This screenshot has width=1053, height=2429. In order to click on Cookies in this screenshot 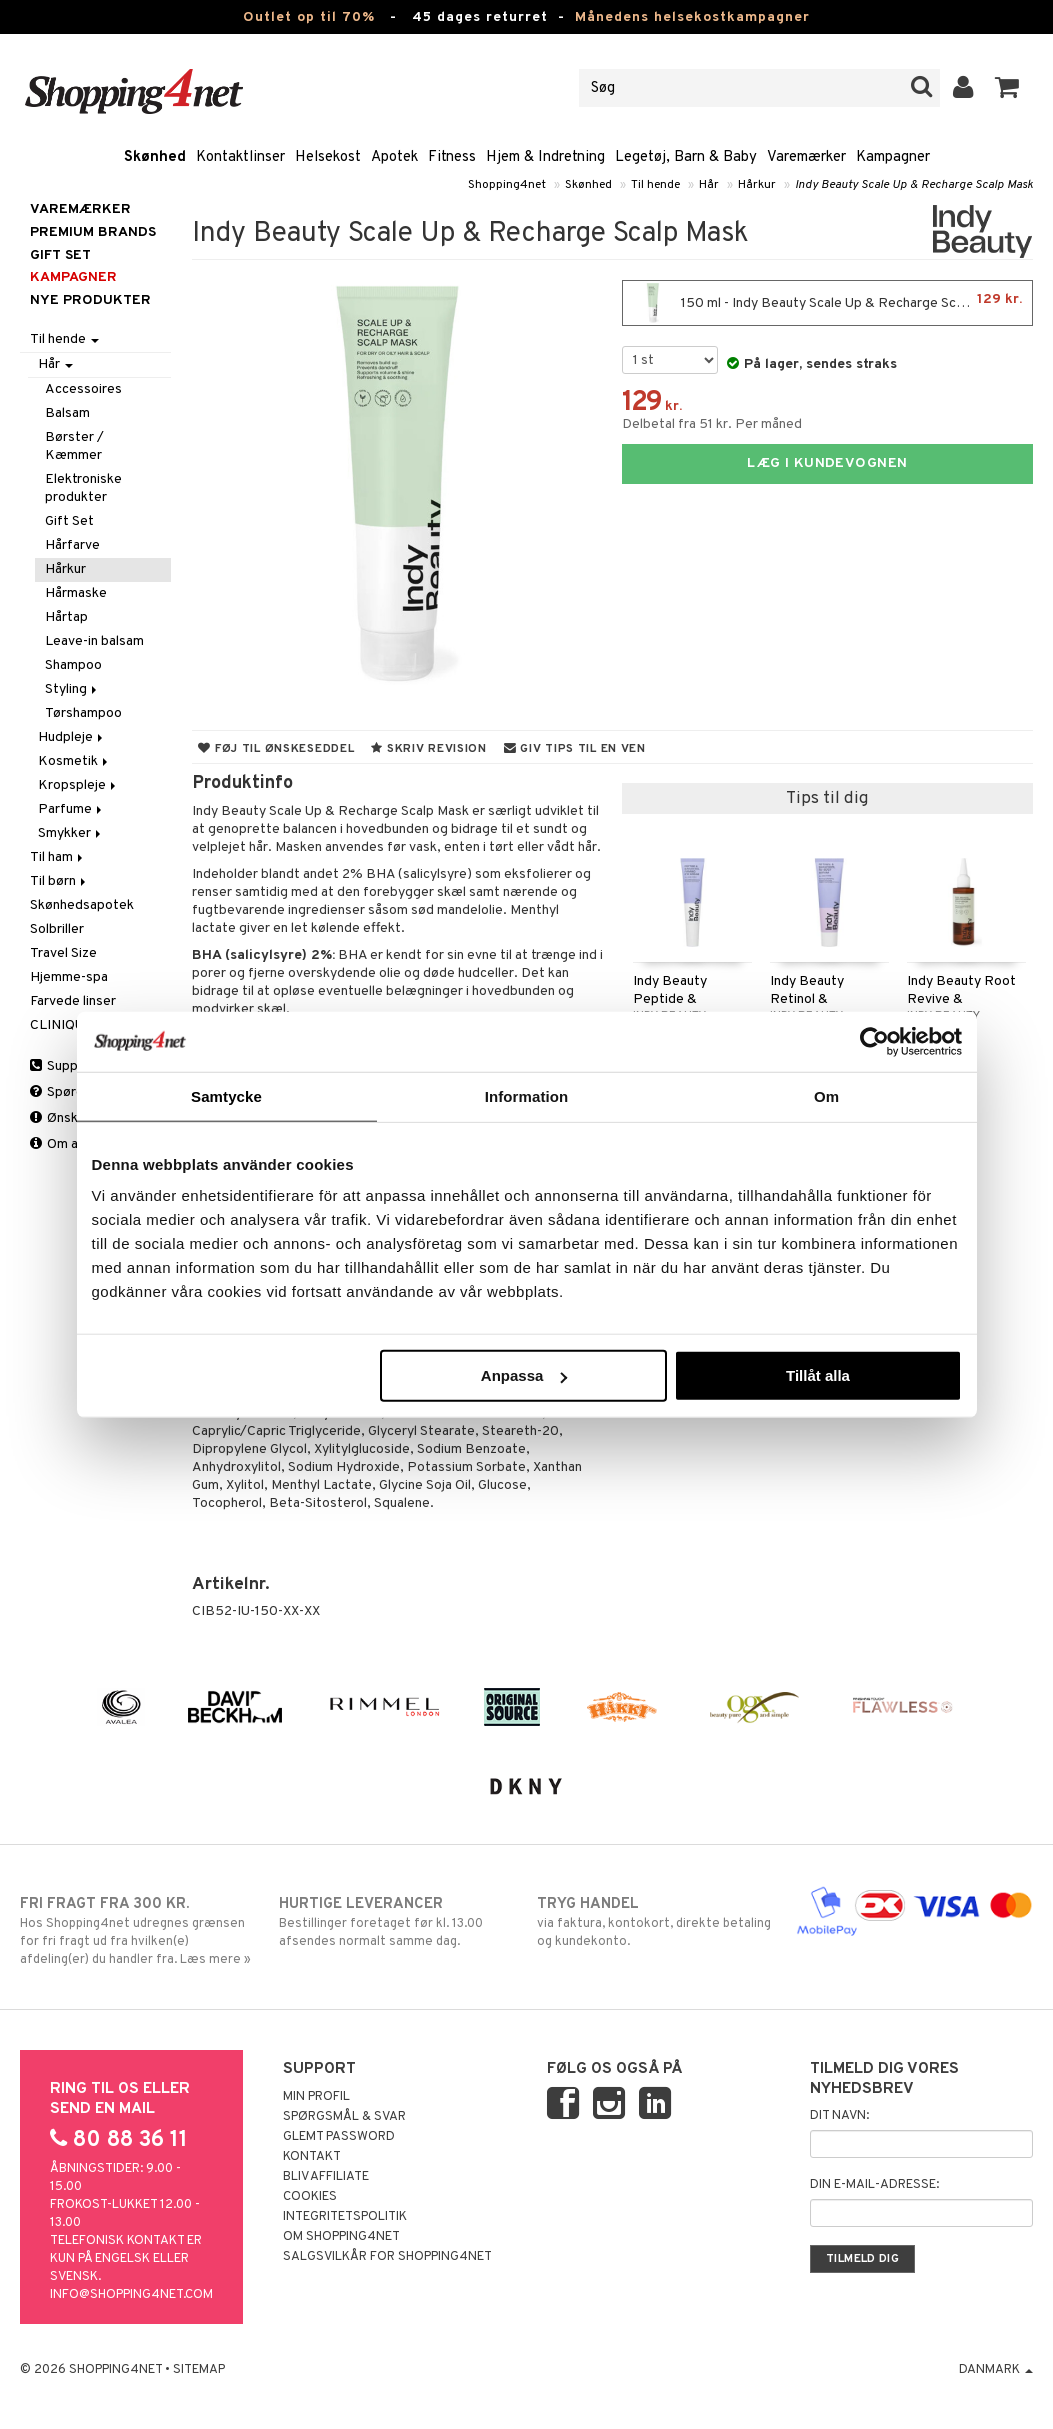, I will do `click(310, 2197)`.